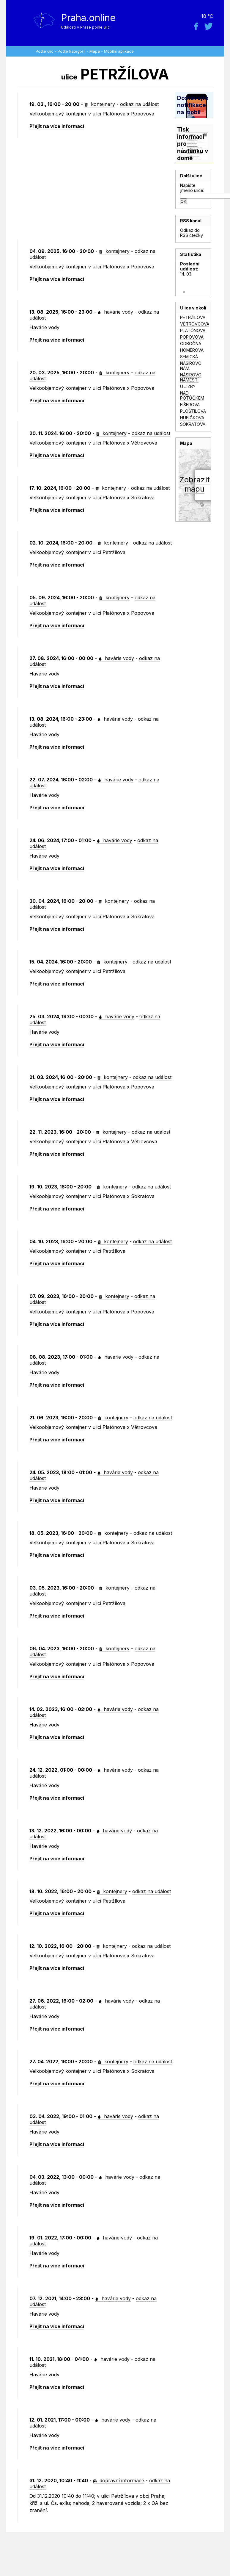 The image size is (230, 2576). I want to click on havárie vody, so click(115, 312).